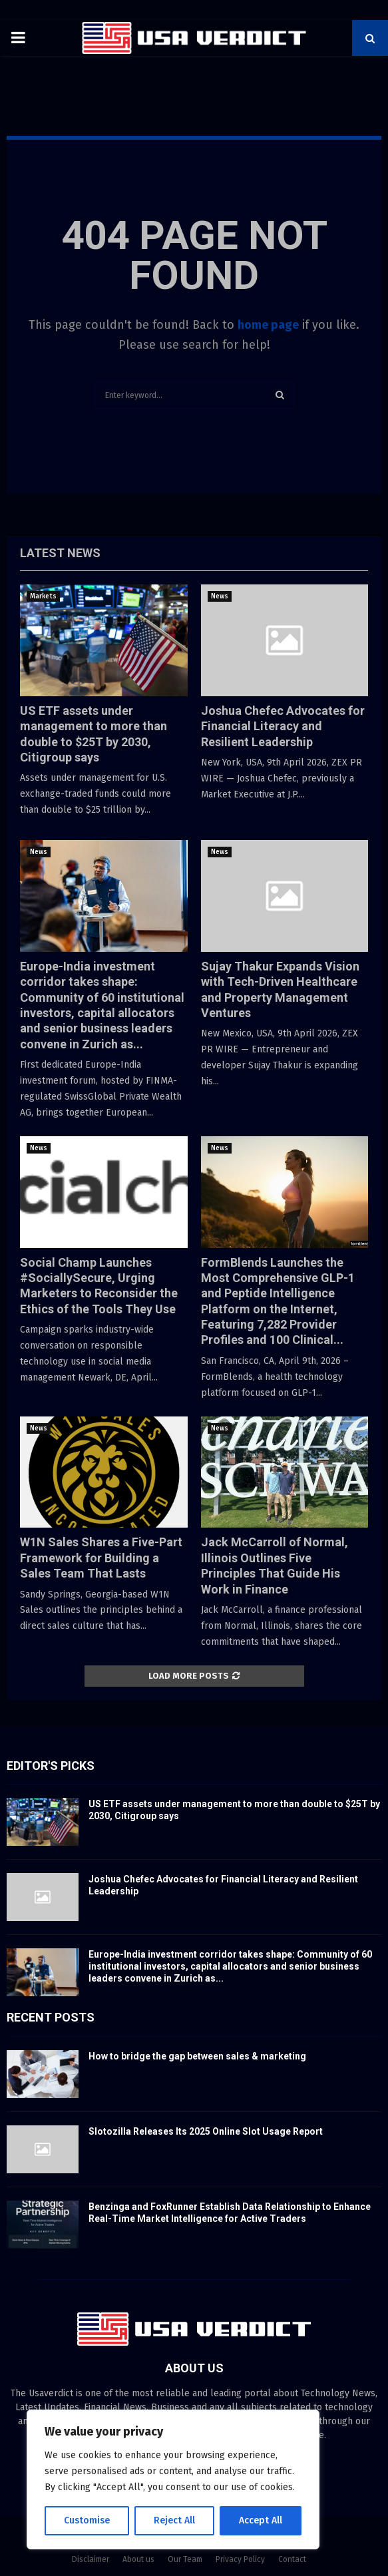 The width and height of the screenshot is (388, 2576). Describe the element at coordinates (101, 1557) in the screenshot. I see `W1N Sales Shares a Five-Part Framework for Building a Sales Team That Lasts` at that location.